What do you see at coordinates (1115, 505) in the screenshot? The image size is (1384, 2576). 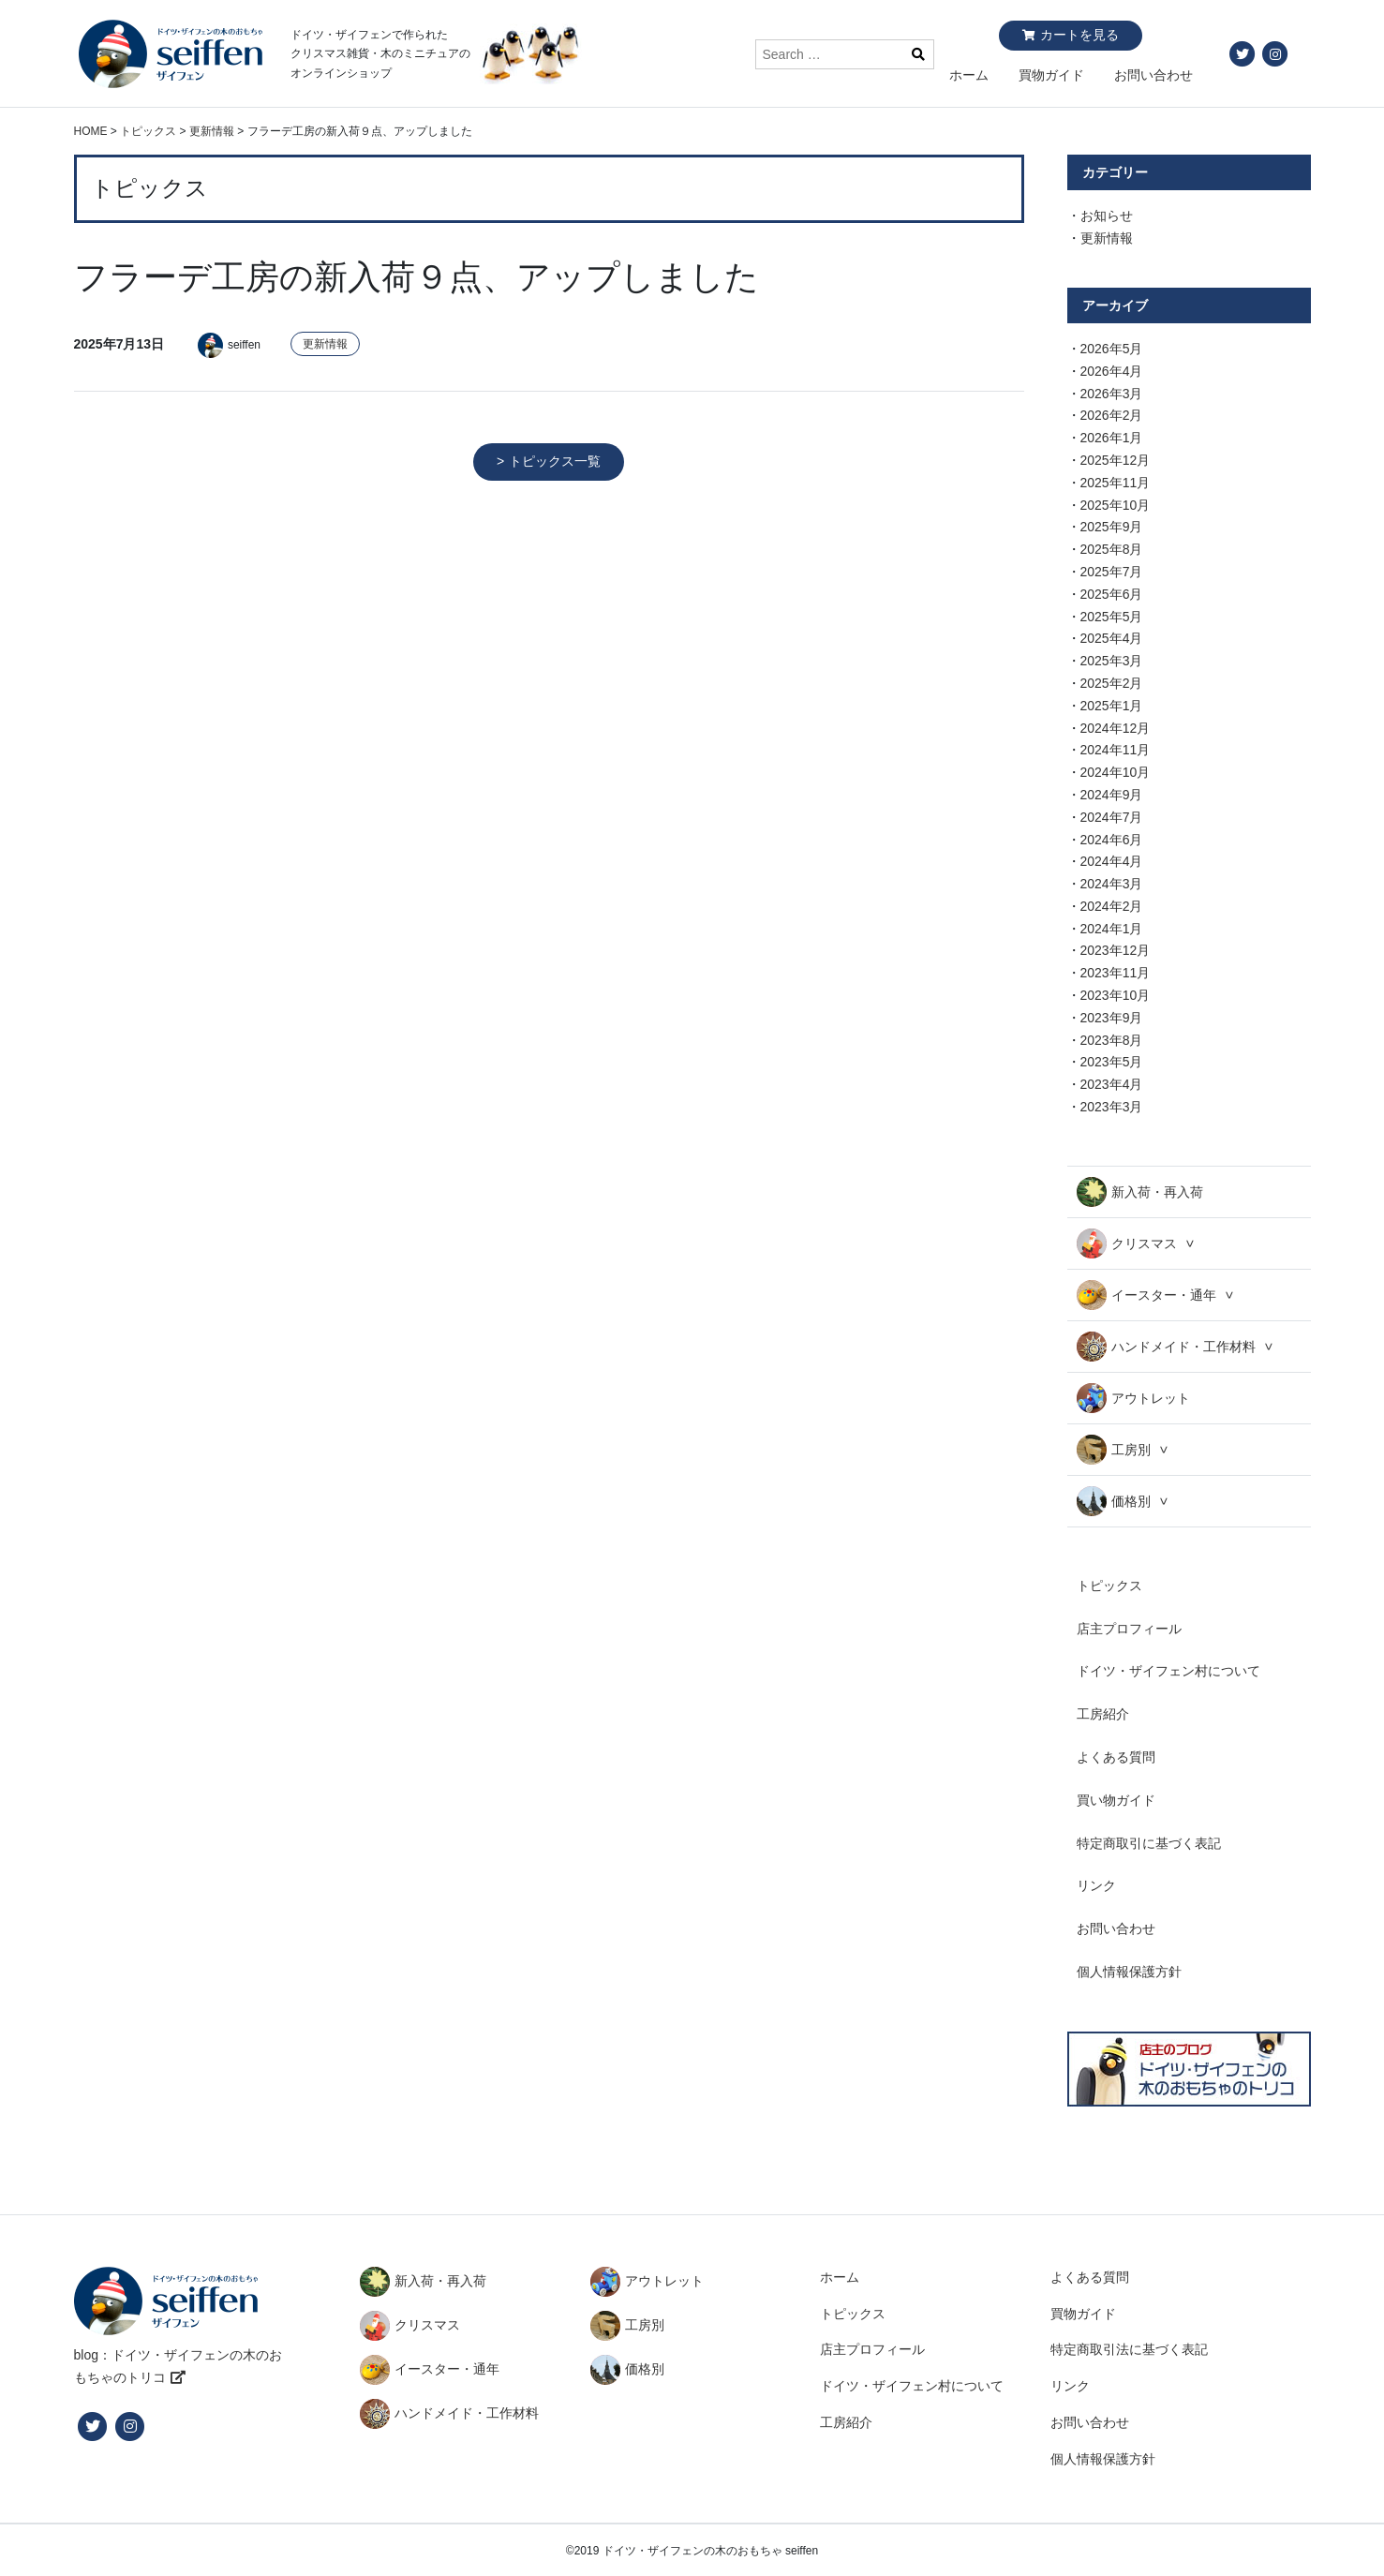 I see `2025年10月` at bounding box center [1115, 505].